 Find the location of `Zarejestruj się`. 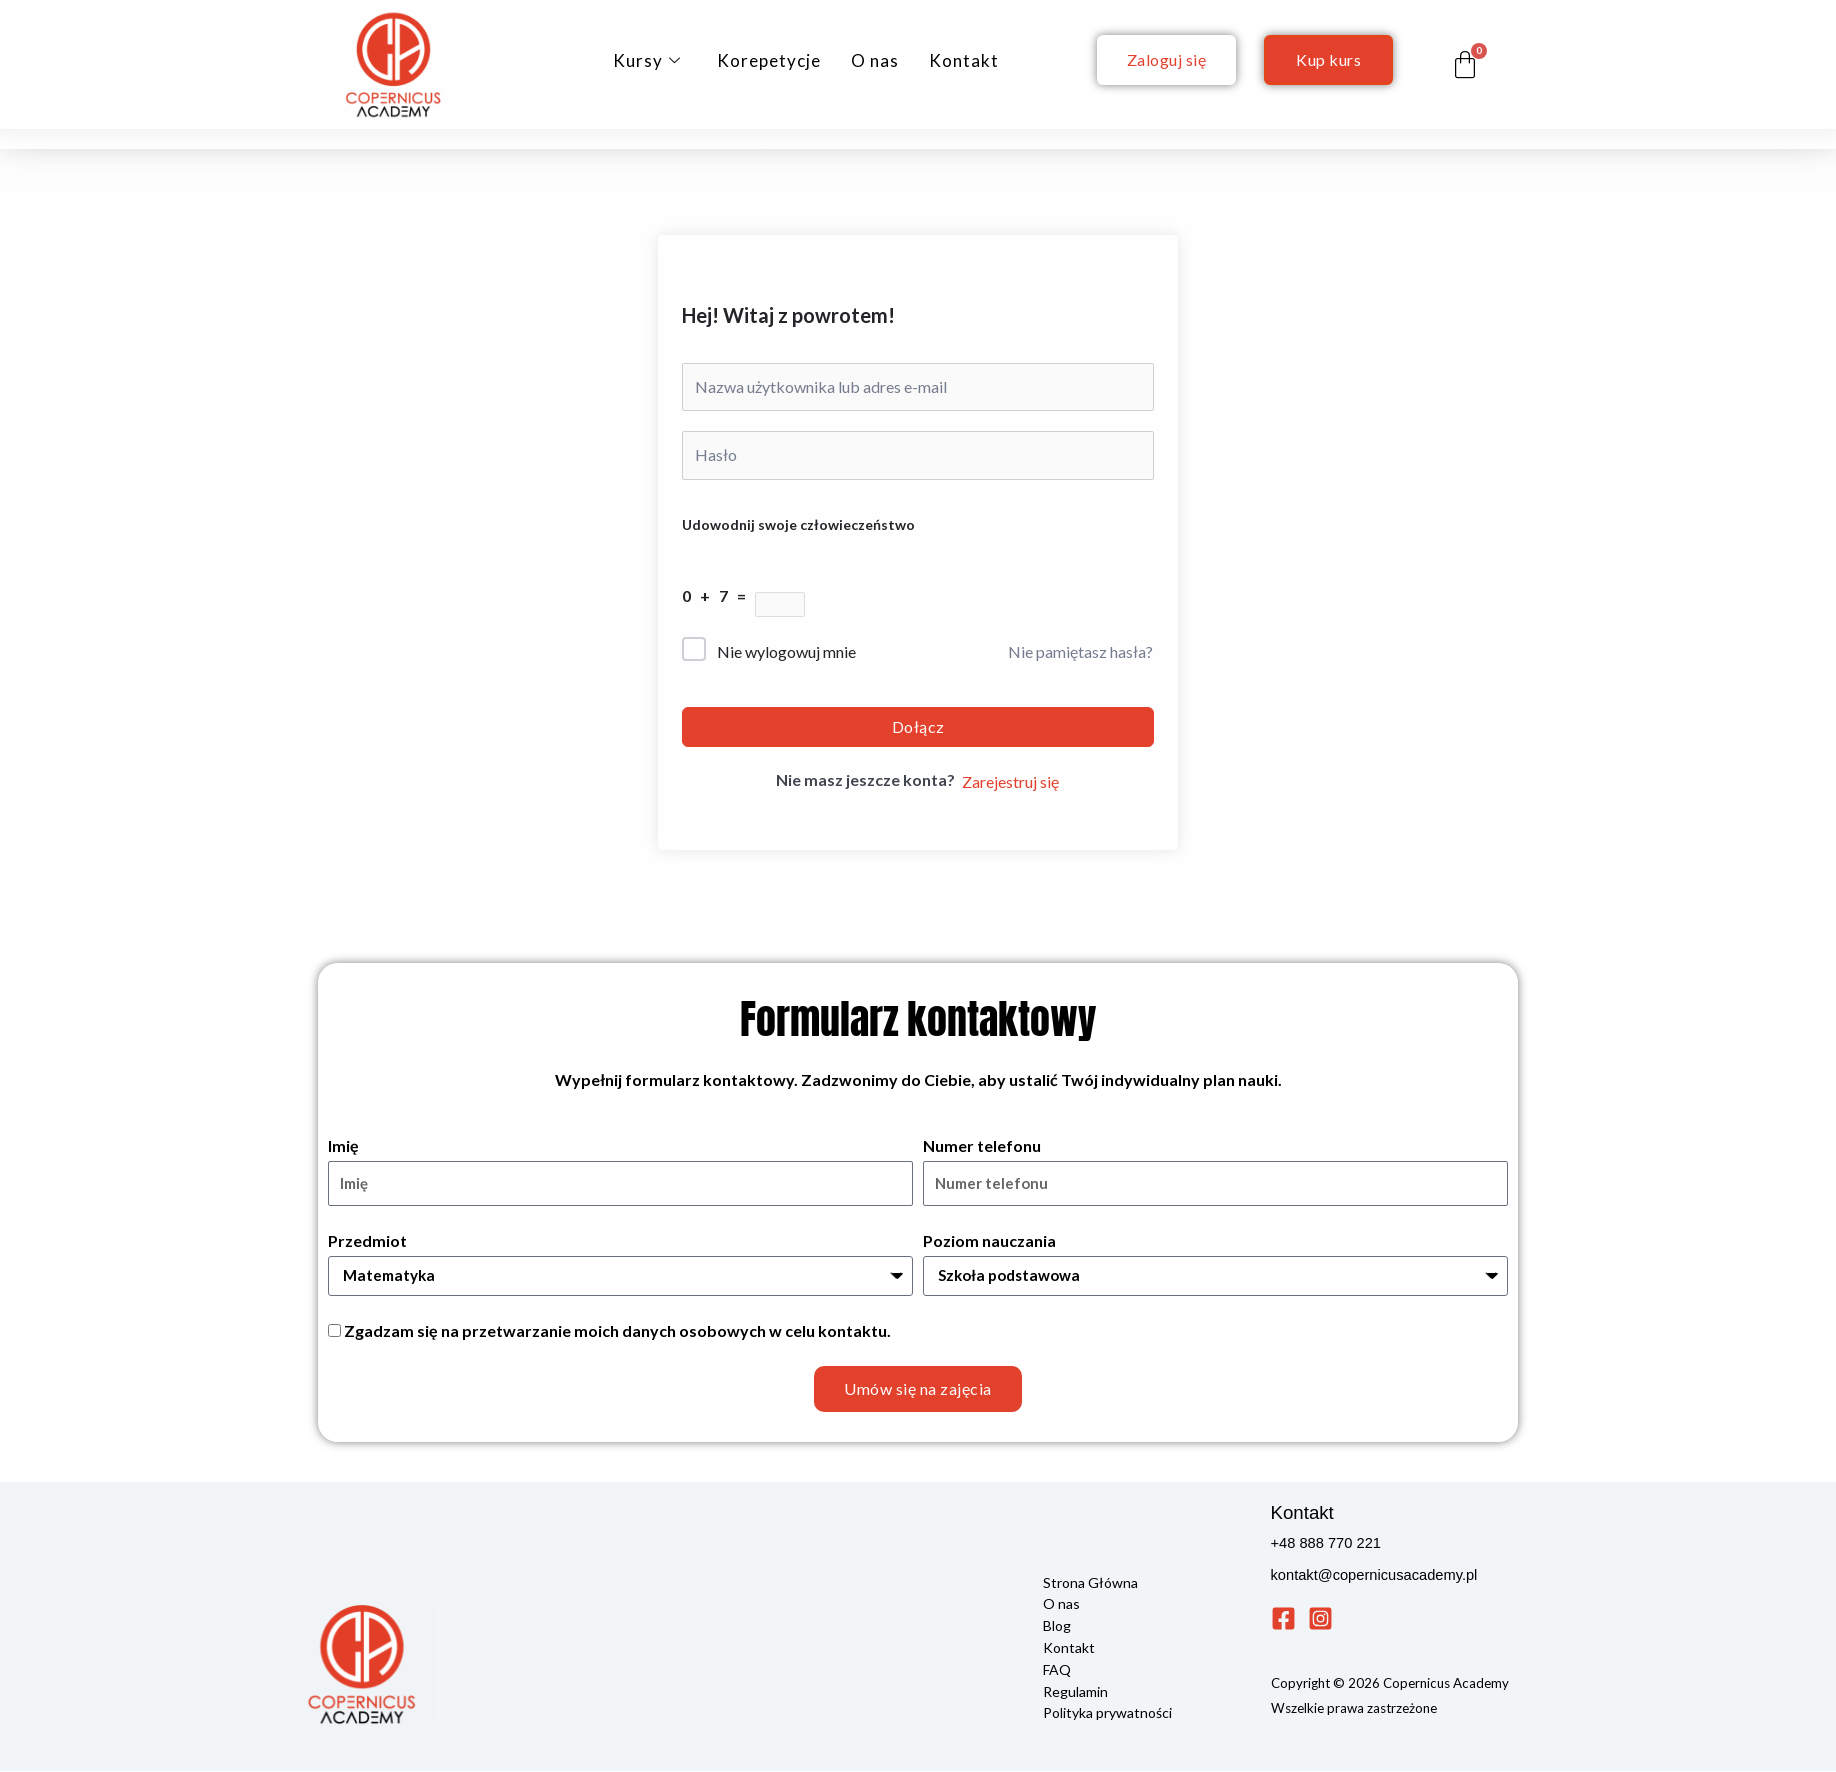

Zarejestruj się is located at coordinates (1010, 781).